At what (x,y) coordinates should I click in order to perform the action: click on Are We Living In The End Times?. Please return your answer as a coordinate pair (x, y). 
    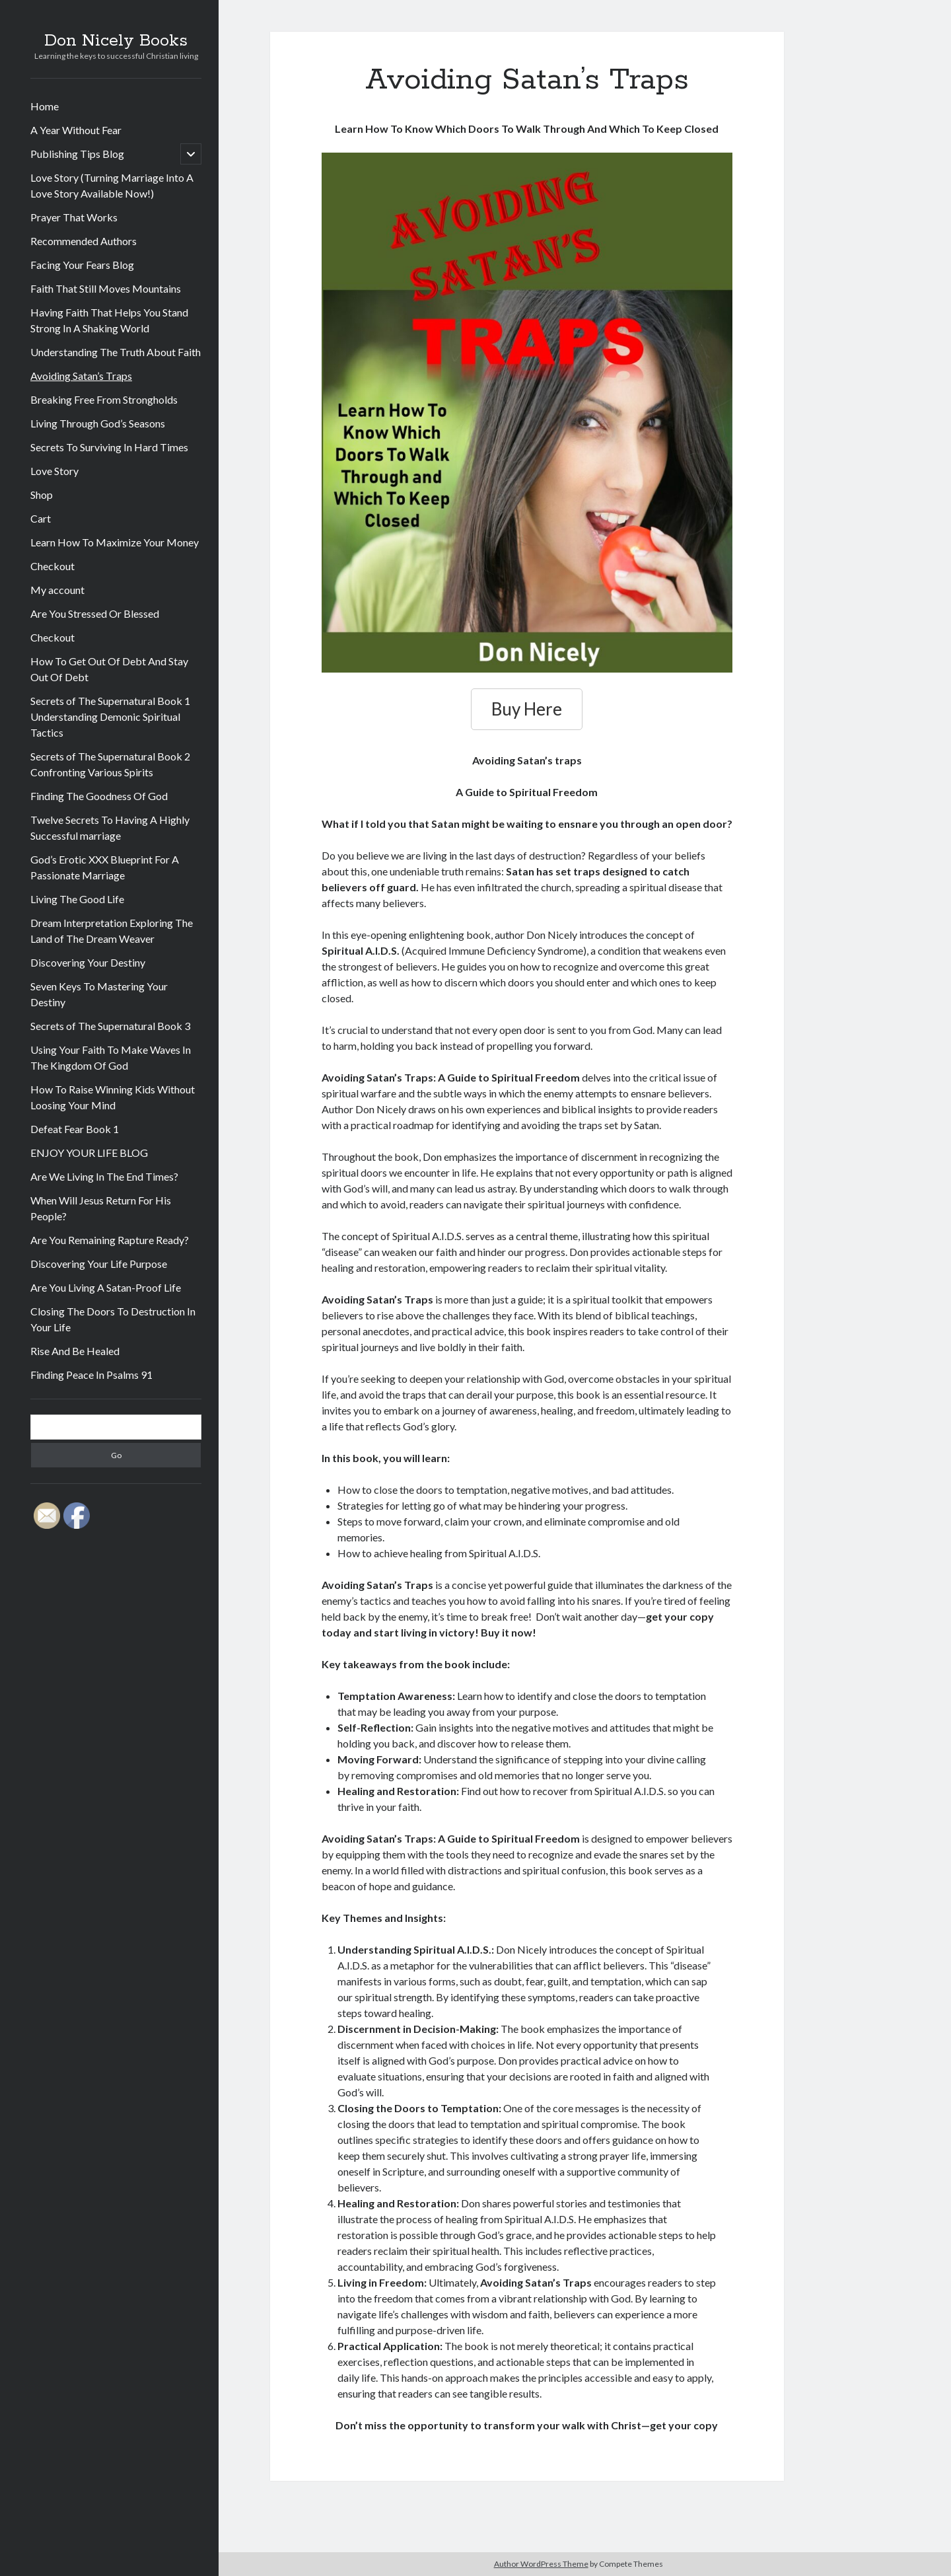
    Looking at the image, I should click on (104, 1176).